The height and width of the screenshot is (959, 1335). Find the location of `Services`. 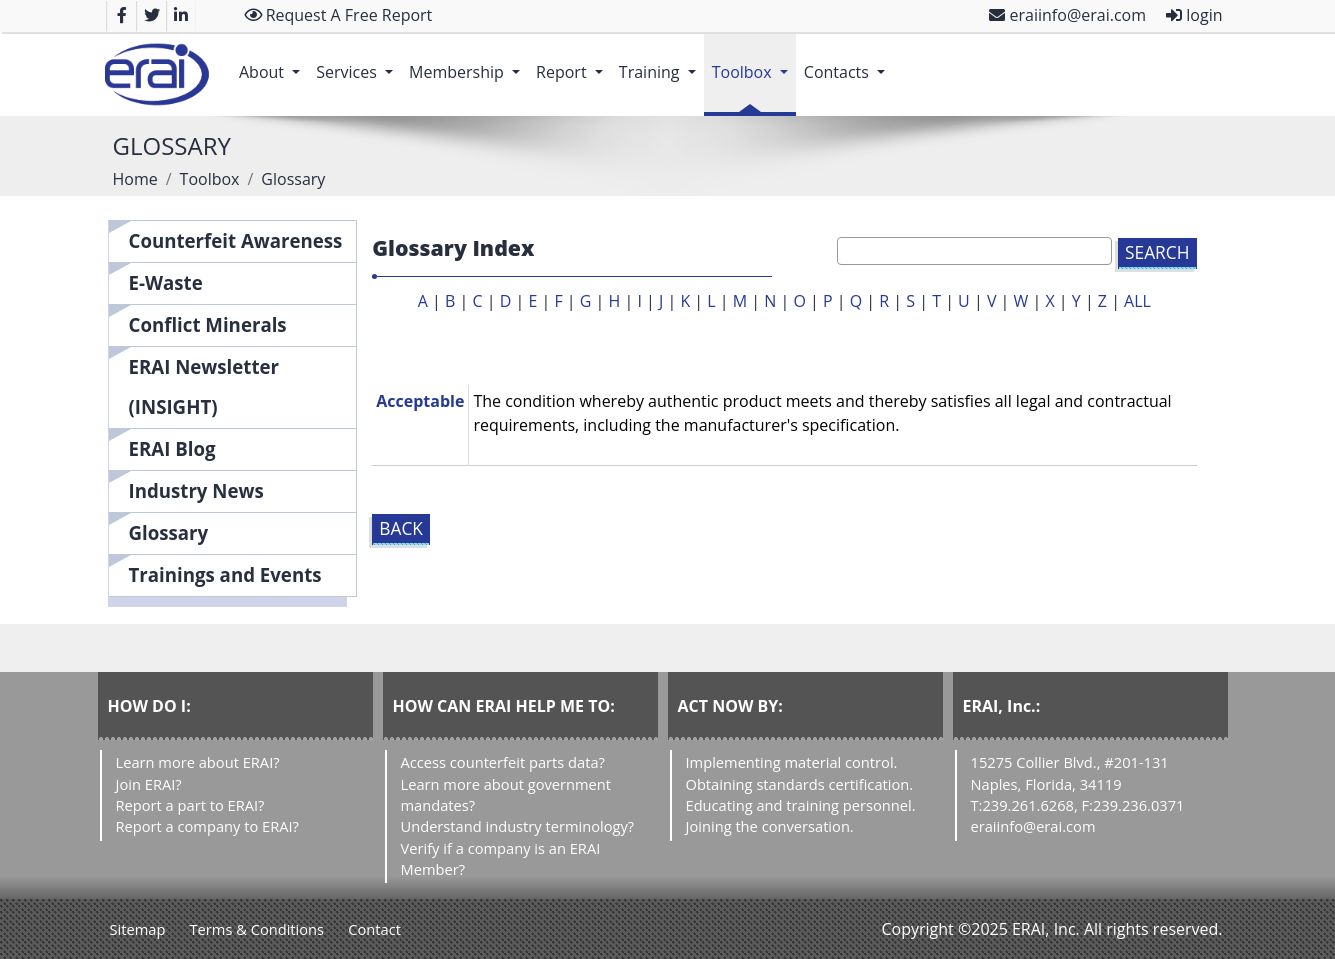

Services is located at coordinates (358, 62).